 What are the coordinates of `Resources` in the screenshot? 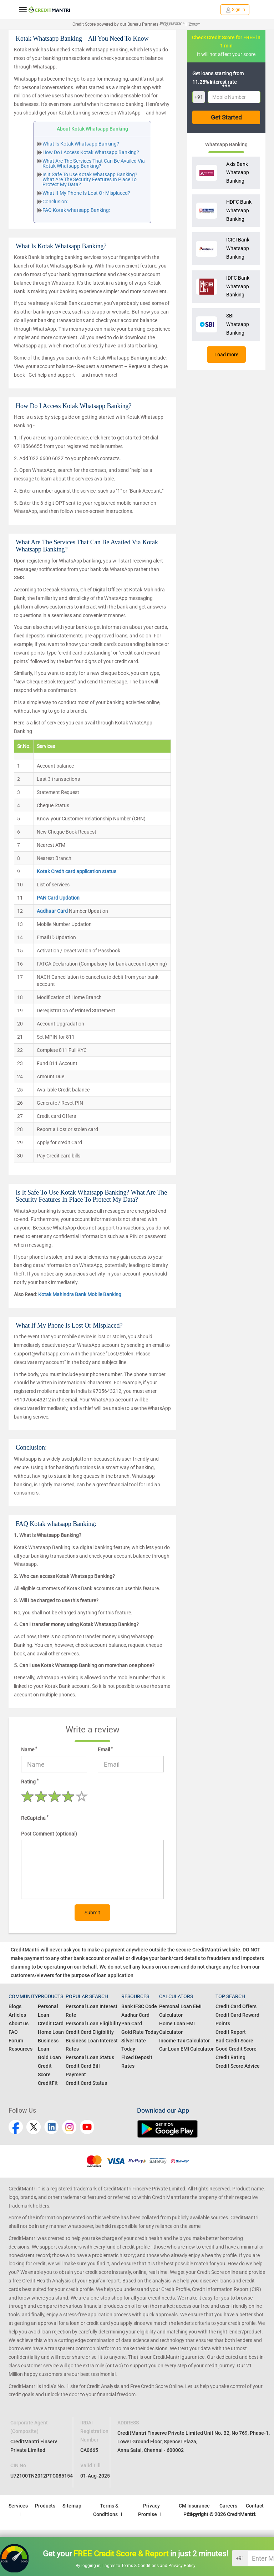 It's located at (20, 2049).